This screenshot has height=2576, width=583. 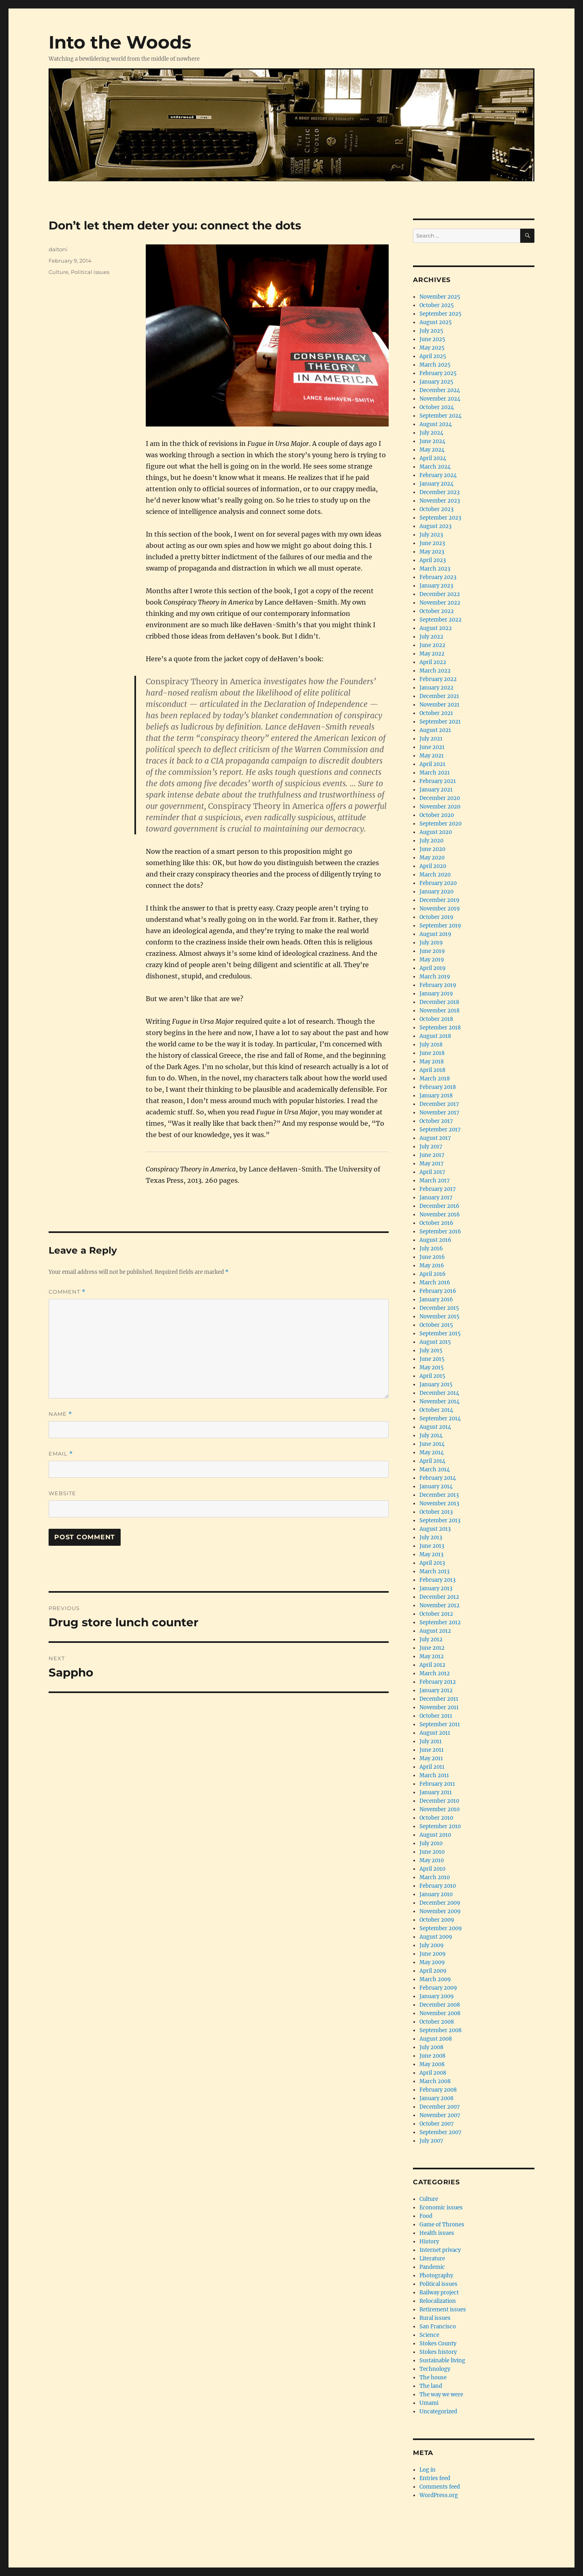 What do you see at coordinates (438, 883) in the screenshot?
I see `February 2020` at bounding box center [438, 883].